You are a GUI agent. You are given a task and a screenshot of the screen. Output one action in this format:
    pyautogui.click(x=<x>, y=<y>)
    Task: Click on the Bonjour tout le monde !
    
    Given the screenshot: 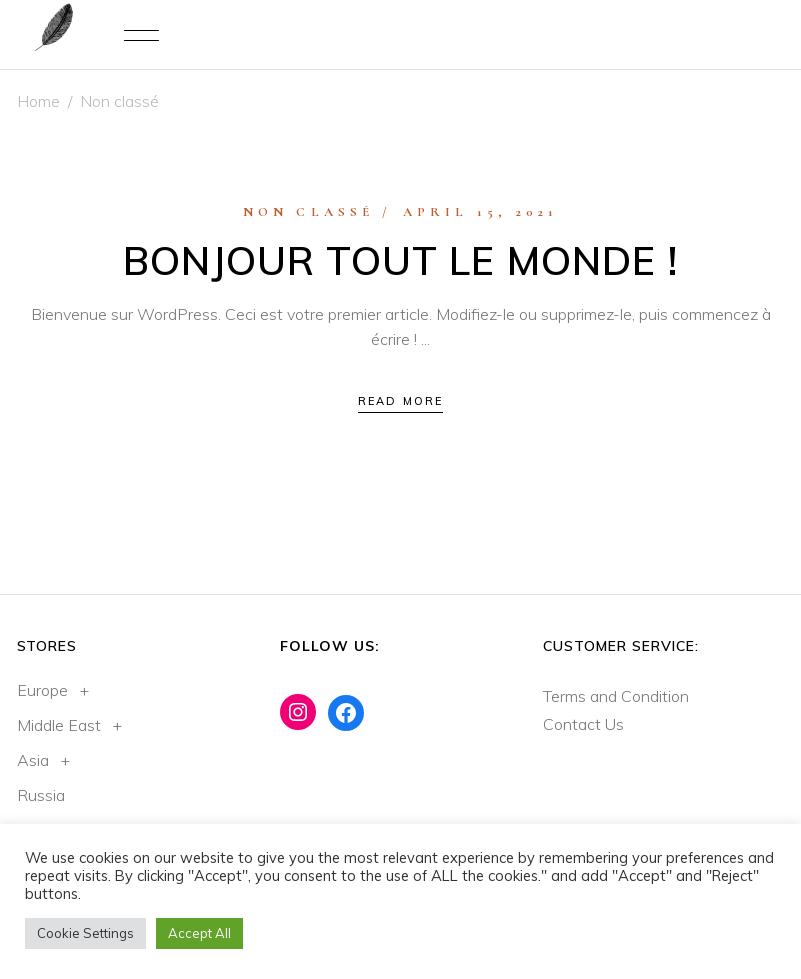 What is the action you would take?
    pyautogui.click(x=400, y=260)
    